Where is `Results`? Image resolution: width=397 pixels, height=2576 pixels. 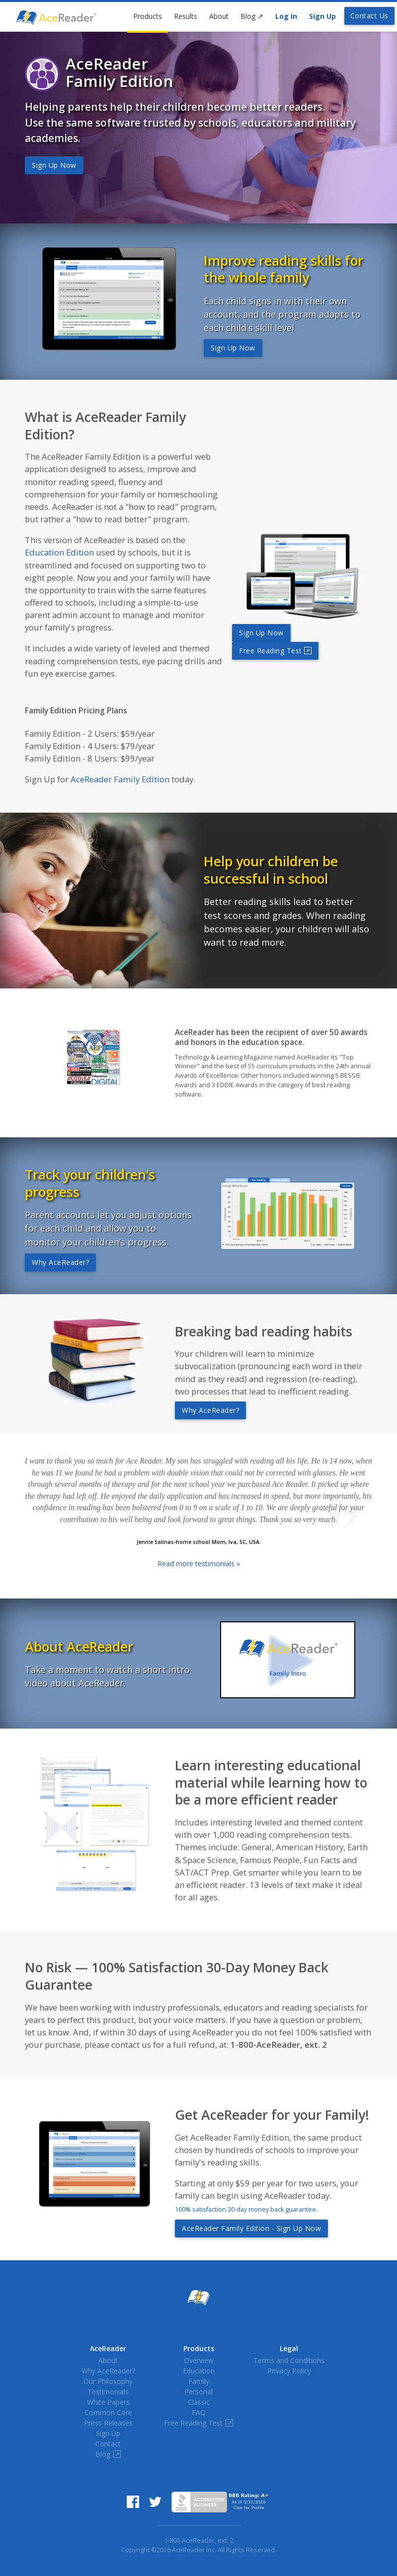
Results is located at coordinates (185, 16).